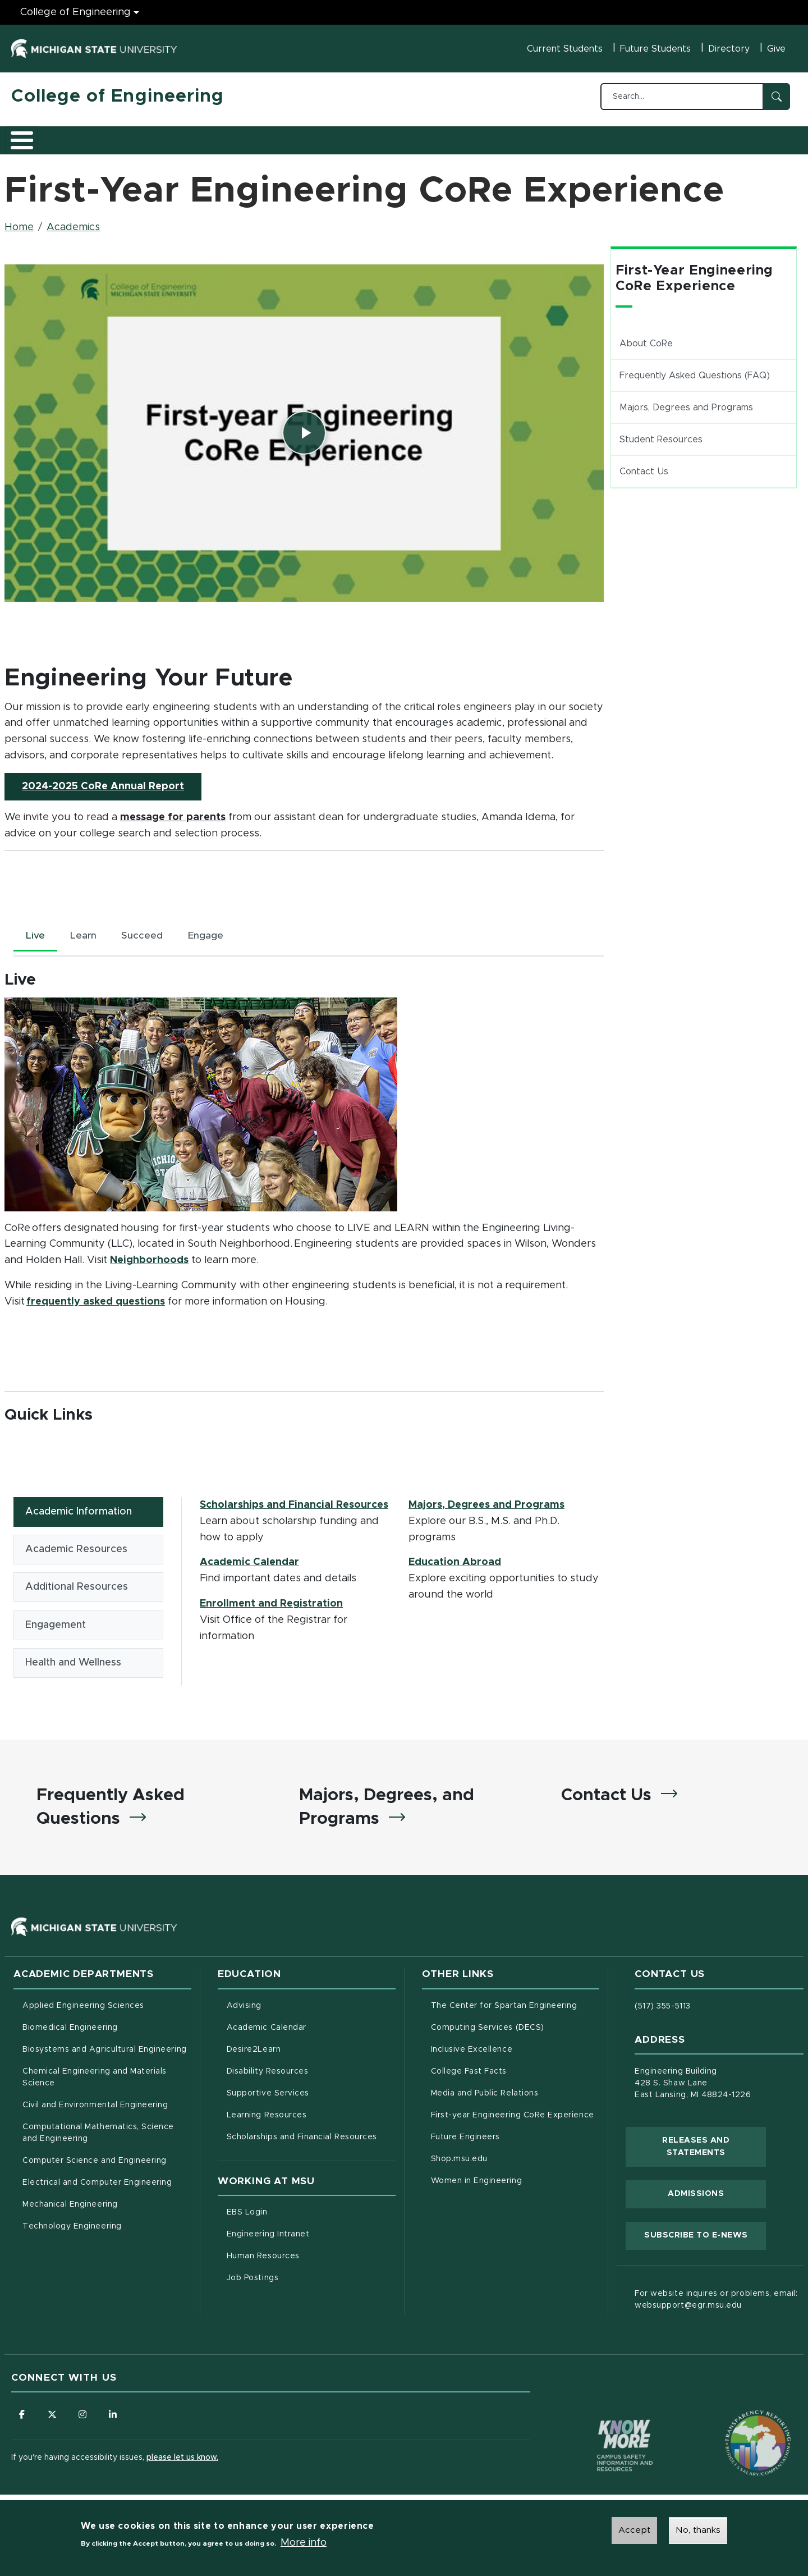 The width and height of the screenshot is (808, 2576). I want to click on Biomedical Engineering, so click(70, 2030).